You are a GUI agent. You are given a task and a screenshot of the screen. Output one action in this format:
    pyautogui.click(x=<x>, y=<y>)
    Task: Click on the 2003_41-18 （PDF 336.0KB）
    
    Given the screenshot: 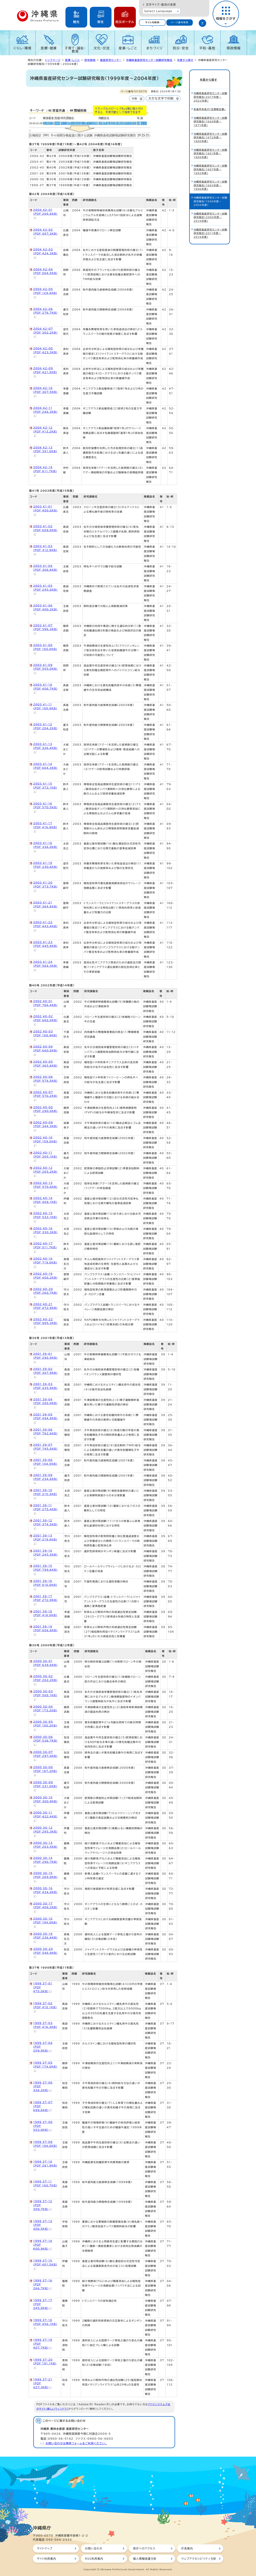 What is the action you would take?
    pyautogui.click(x=45, y=847)
    